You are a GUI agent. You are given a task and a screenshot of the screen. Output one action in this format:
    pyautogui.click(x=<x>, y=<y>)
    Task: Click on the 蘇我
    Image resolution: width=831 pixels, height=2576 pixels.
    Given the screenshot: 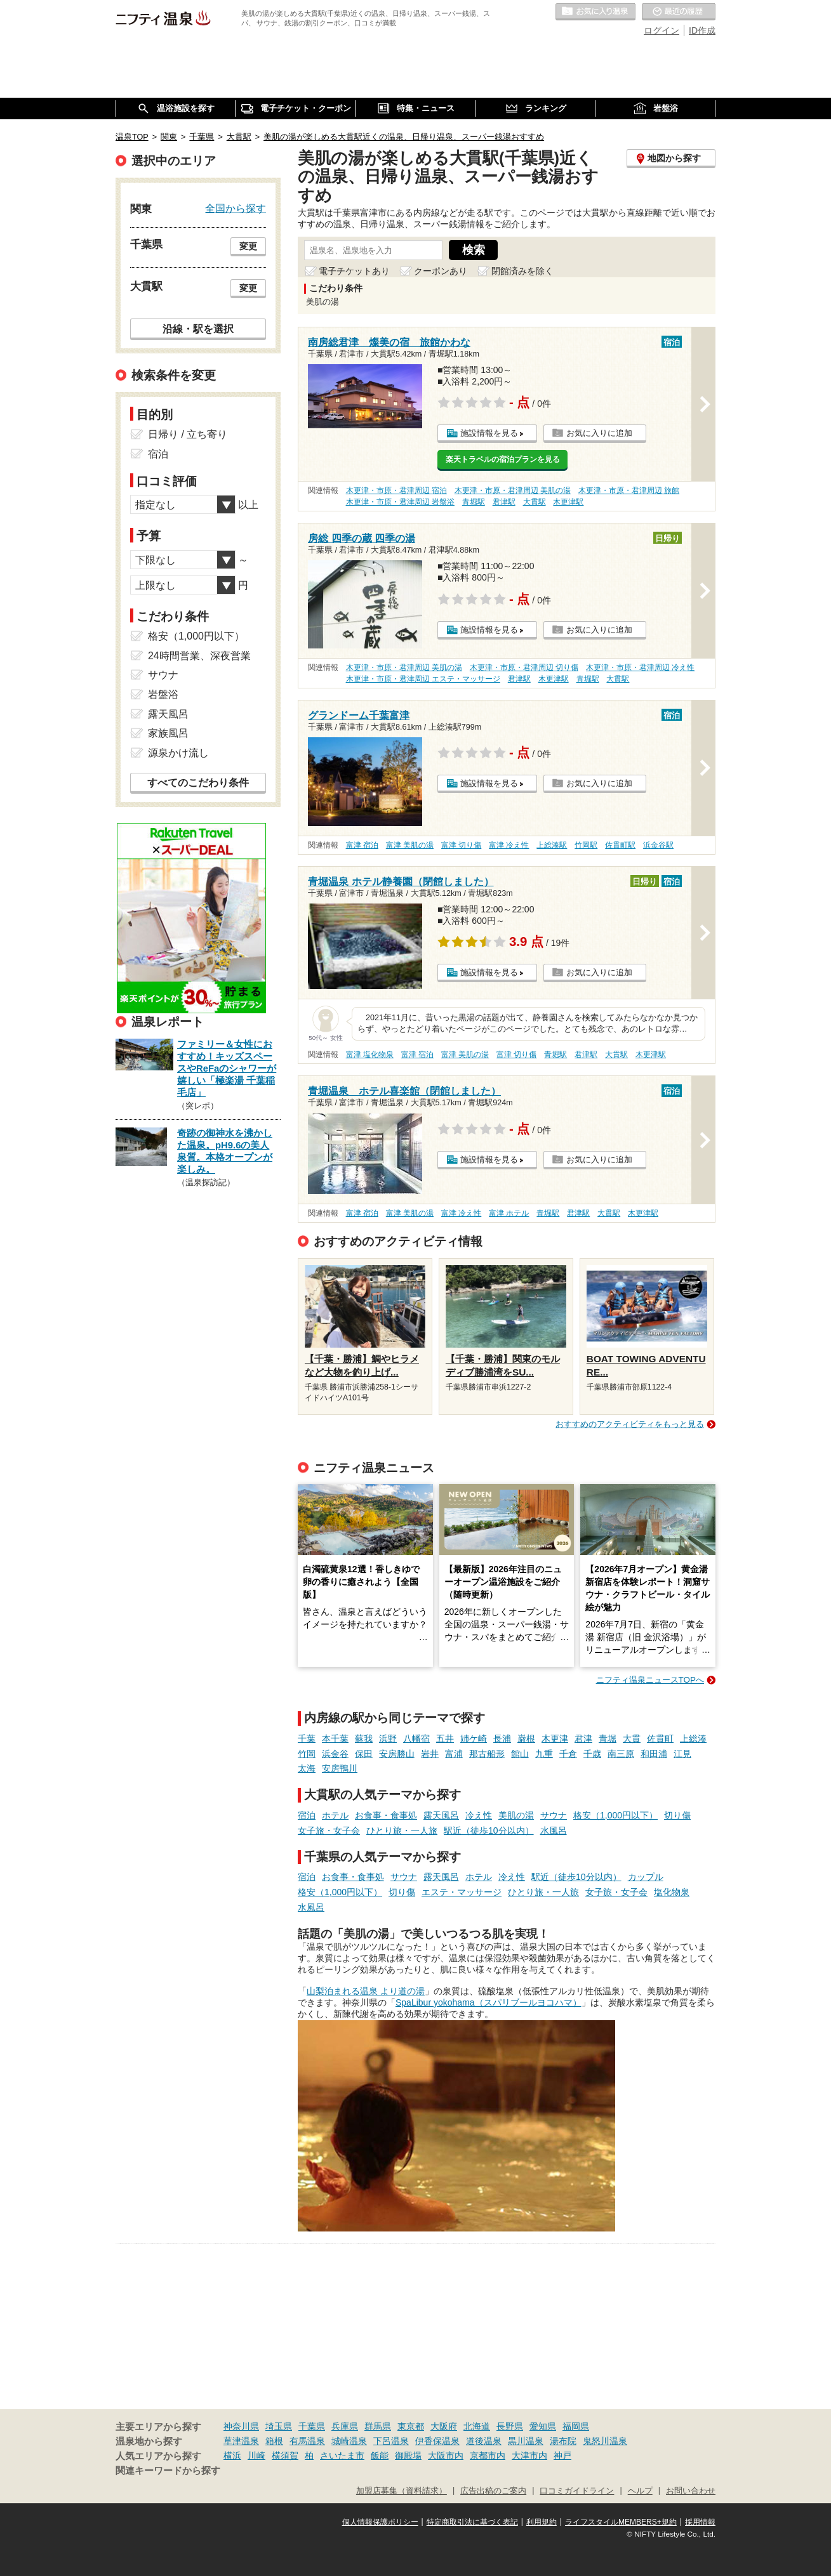 What is the action you would take?
    pyautogui.click(x=364, y=1738)
    